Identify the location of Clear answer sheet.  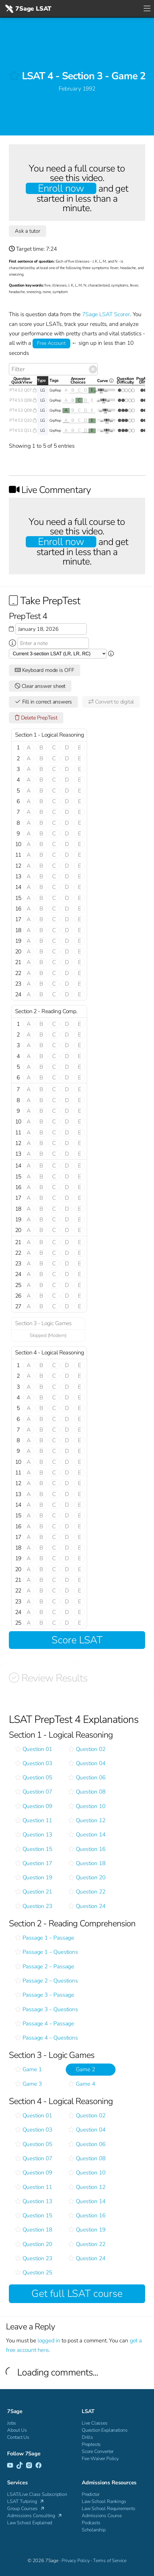
(40, 686).